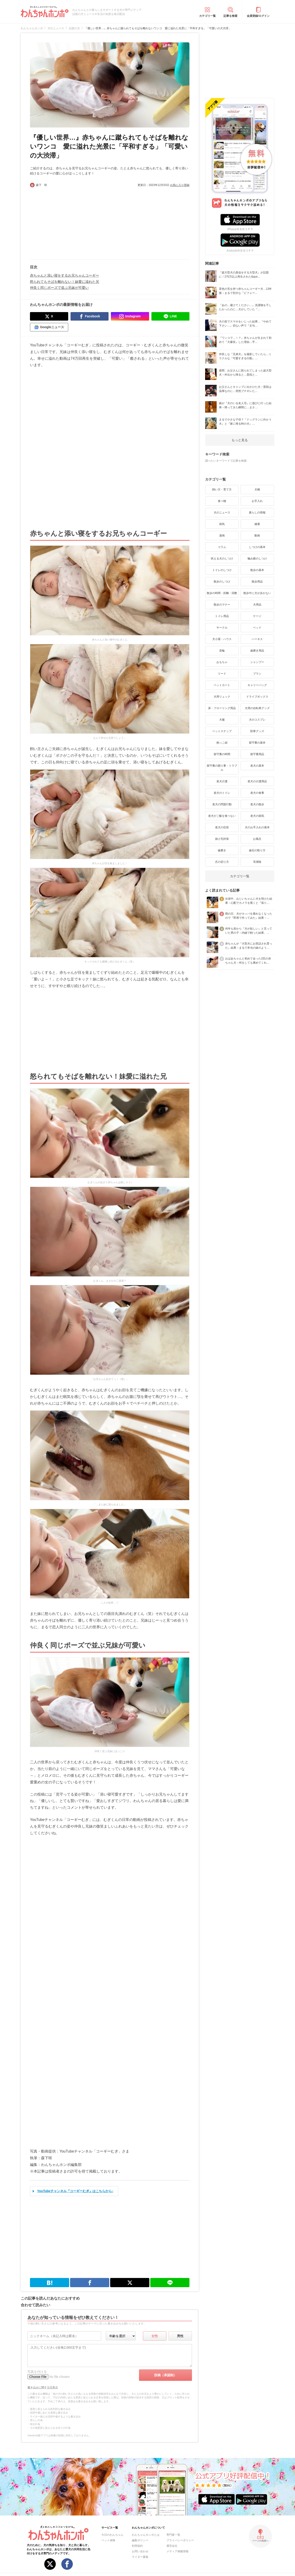 The image size is (295, 2576). Describe the element at coordinates (222, 827) in the screenshot. I see `老犬の症状` at that location.